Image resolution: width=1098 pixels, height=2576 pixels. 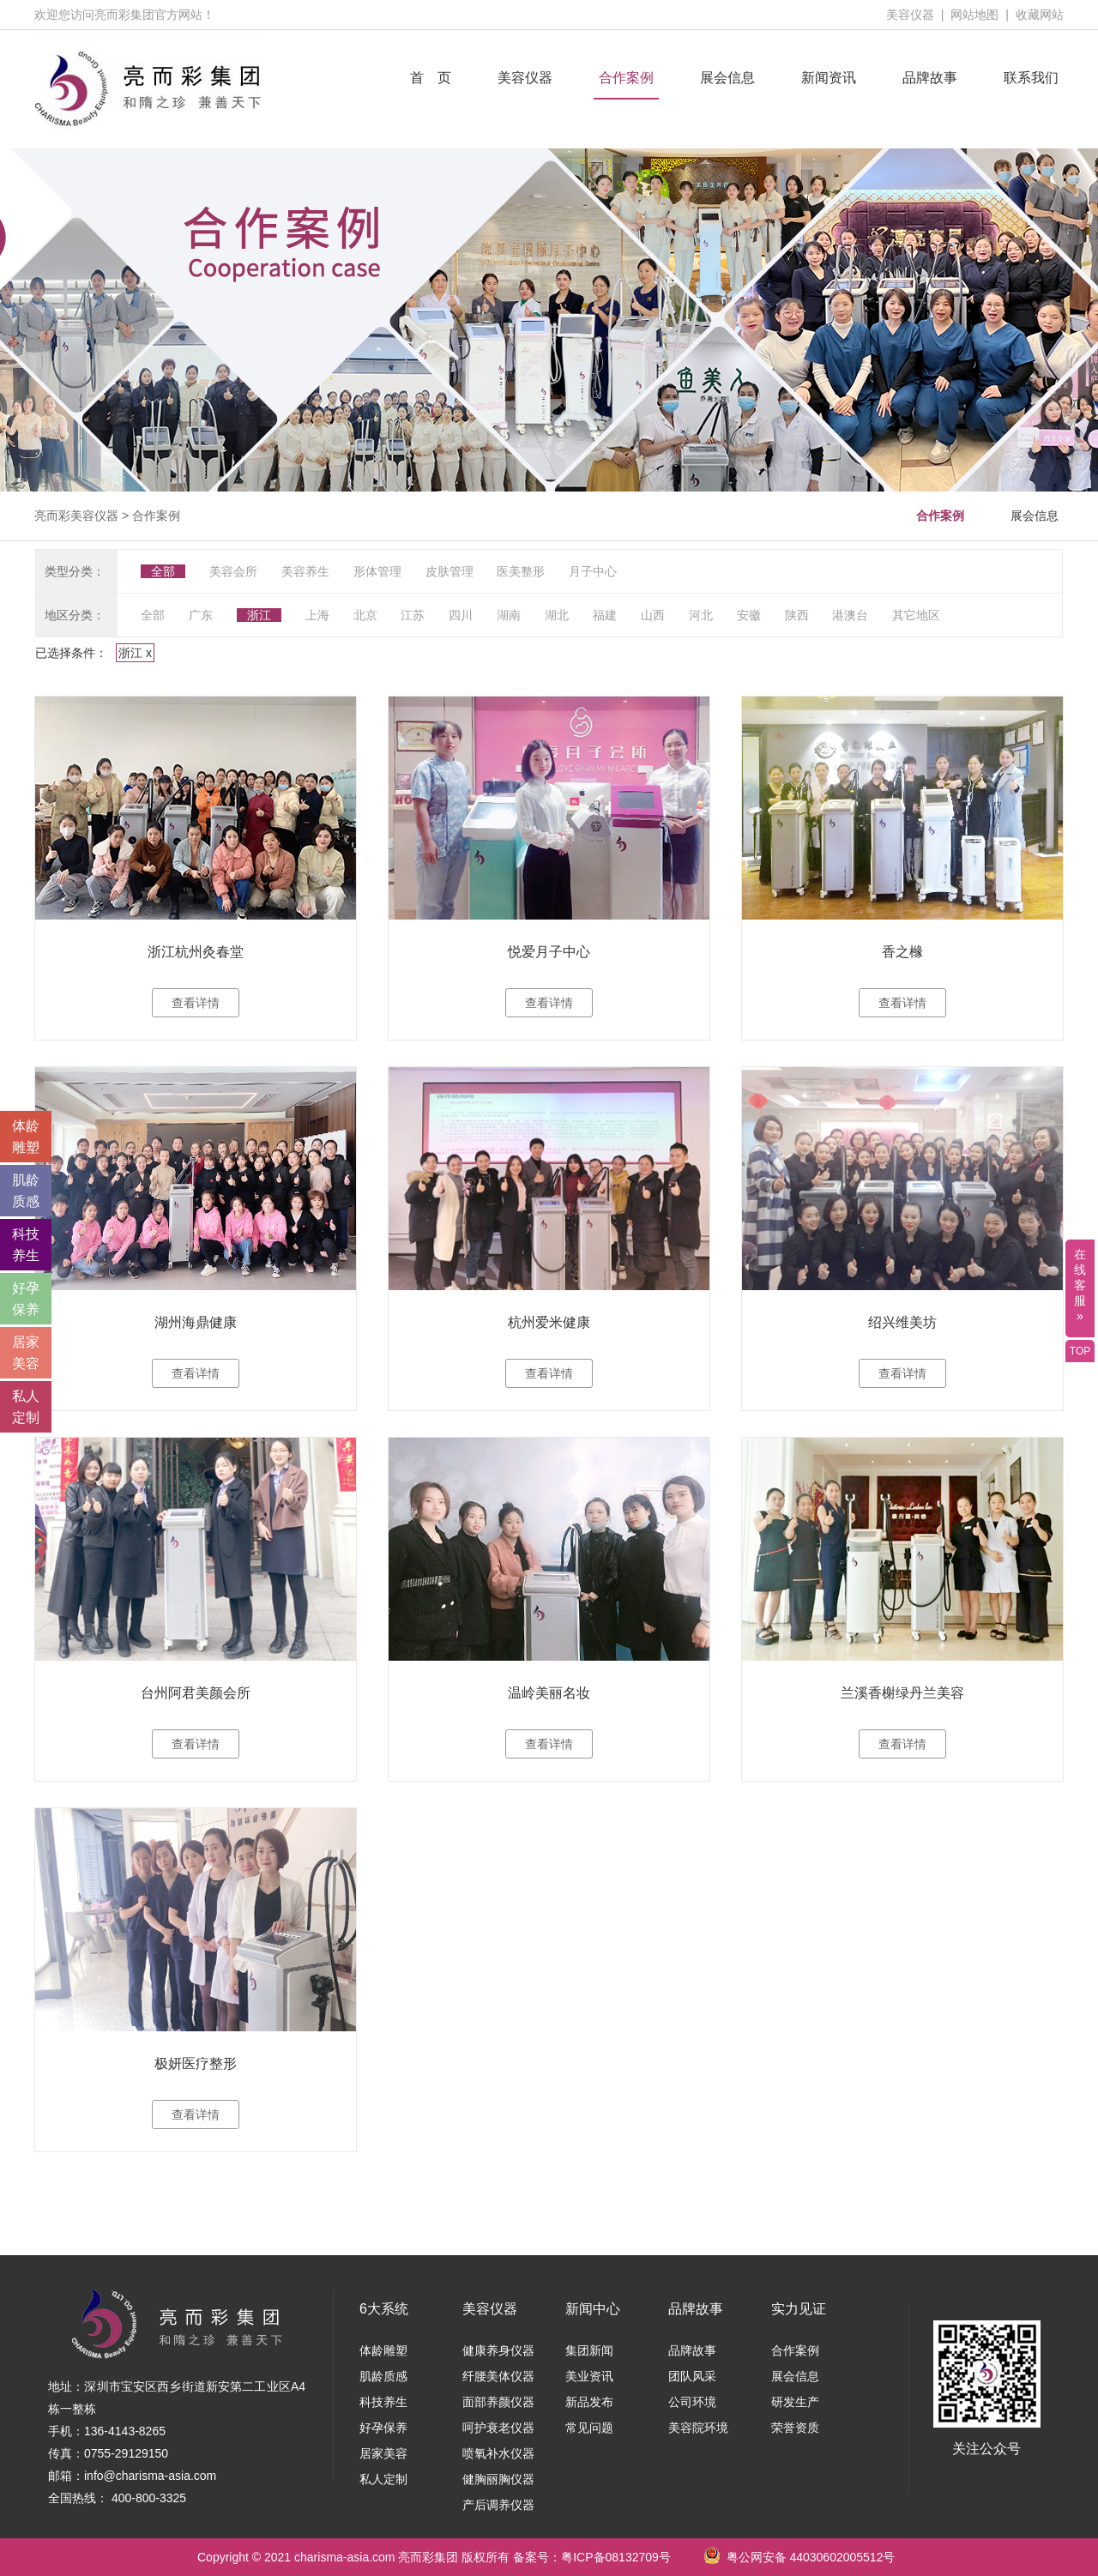 I want to click on 肌龄 质感, so click(x=25, y=1191).